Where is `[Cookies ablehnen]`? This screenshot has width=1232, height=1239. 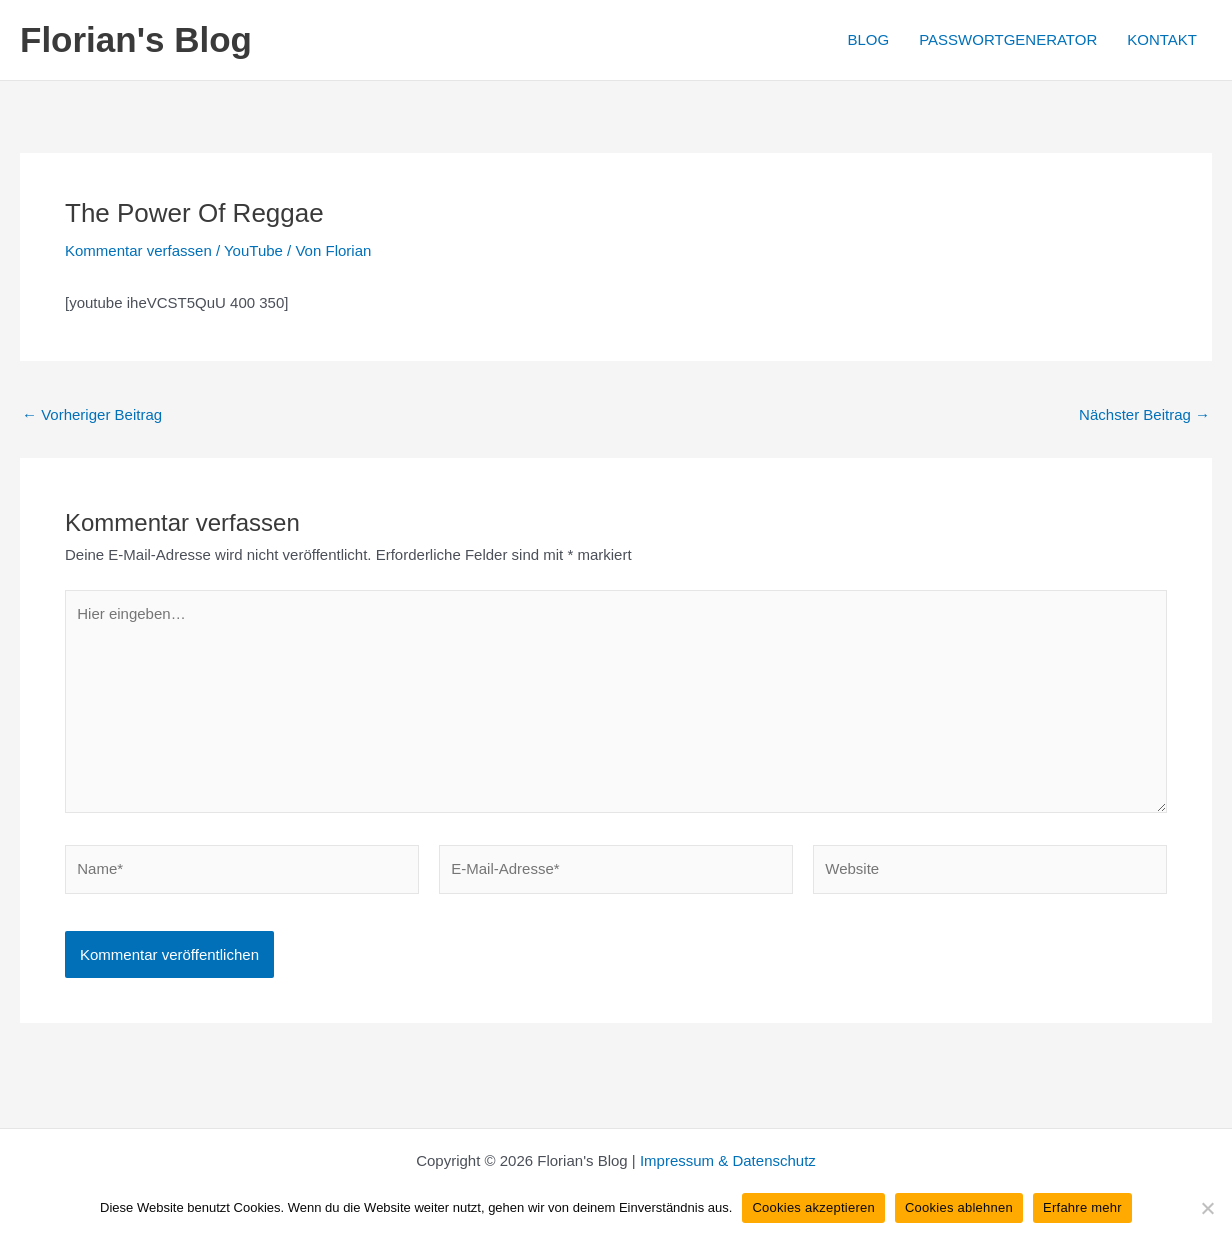
[Cookies ablehnen] is located at coordinates (1207, 1208).